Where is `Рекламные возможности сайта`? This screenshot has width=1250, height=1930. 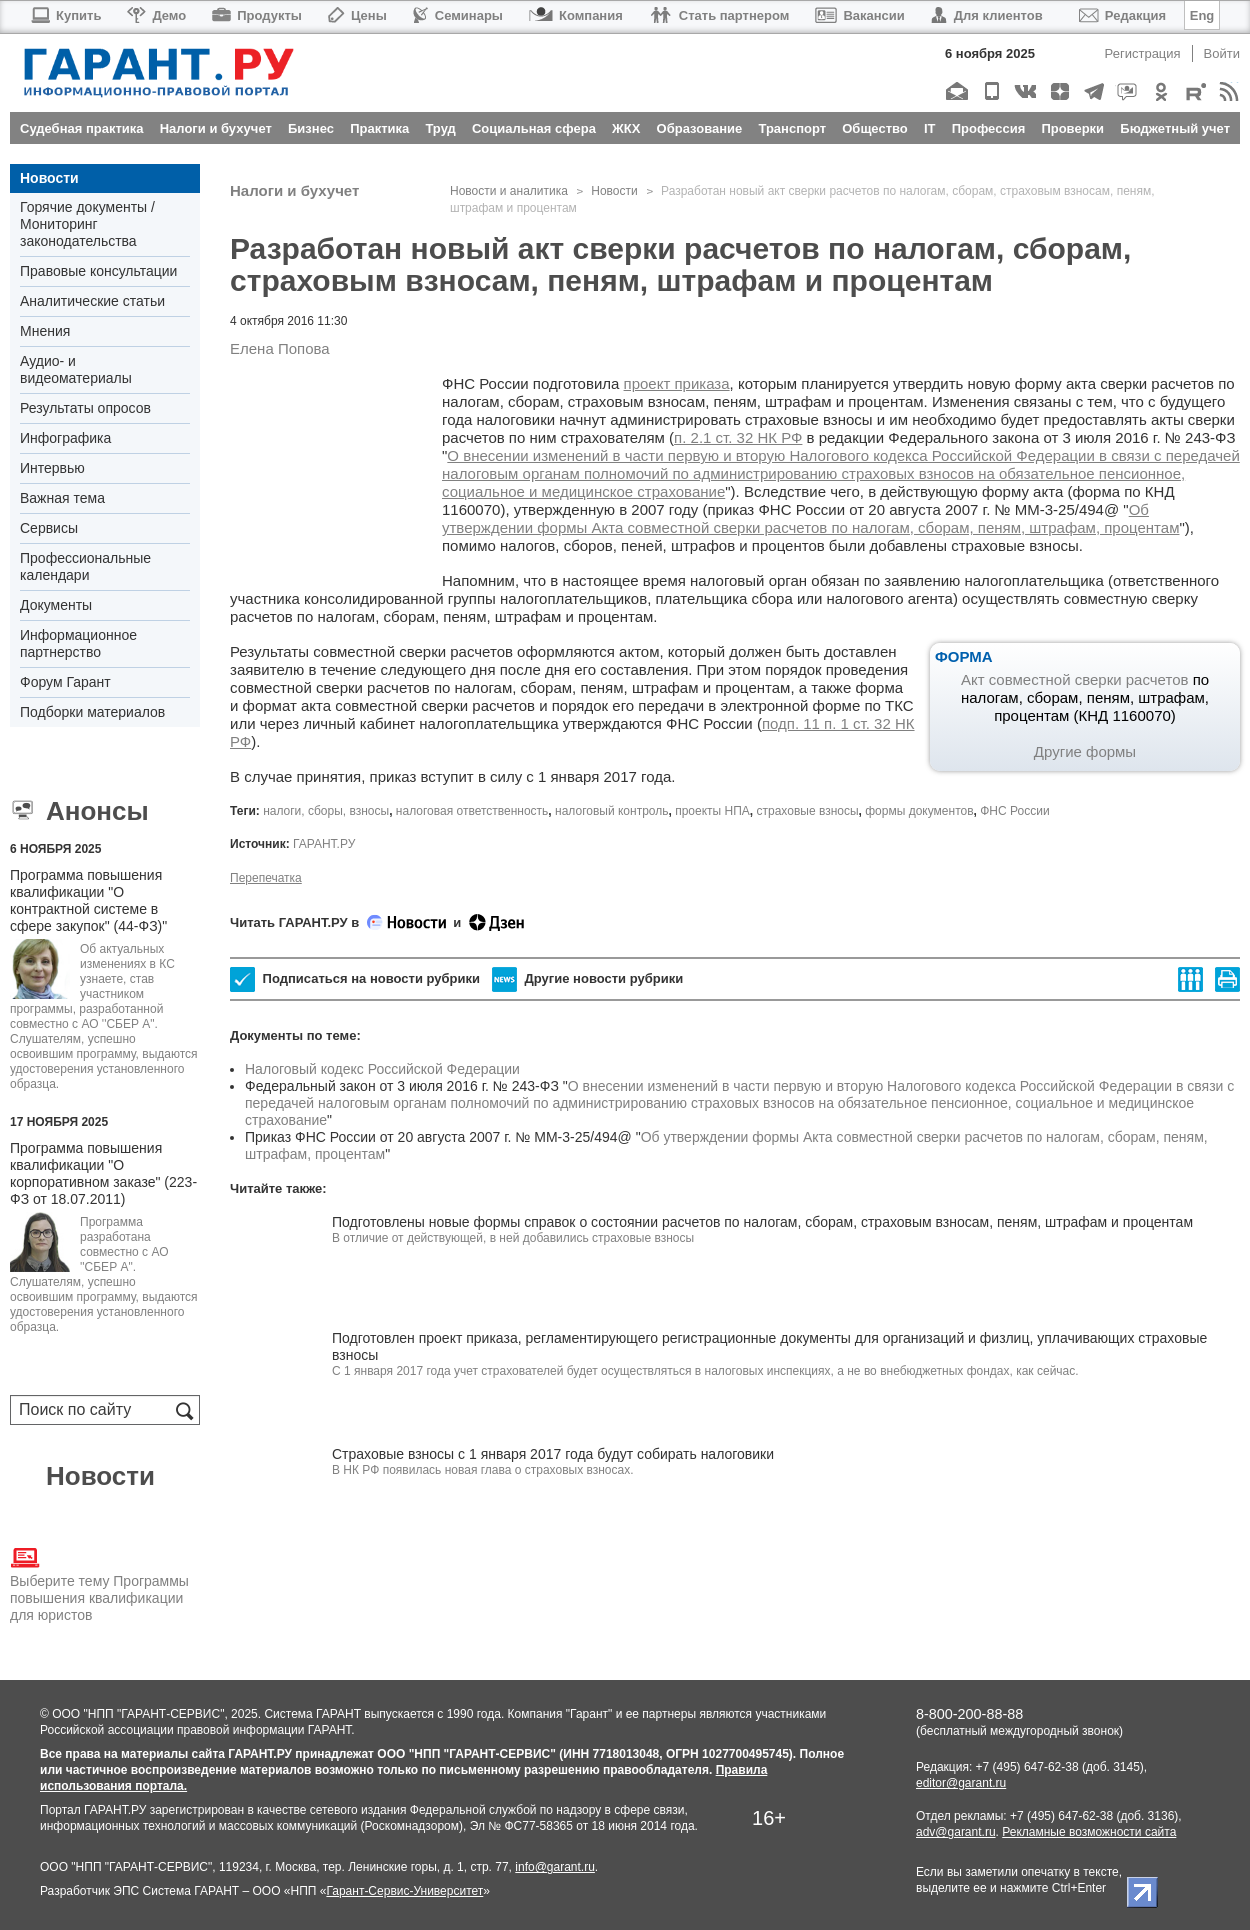 Рекламные возможности сайта is located at coordinates (1089, 1832).